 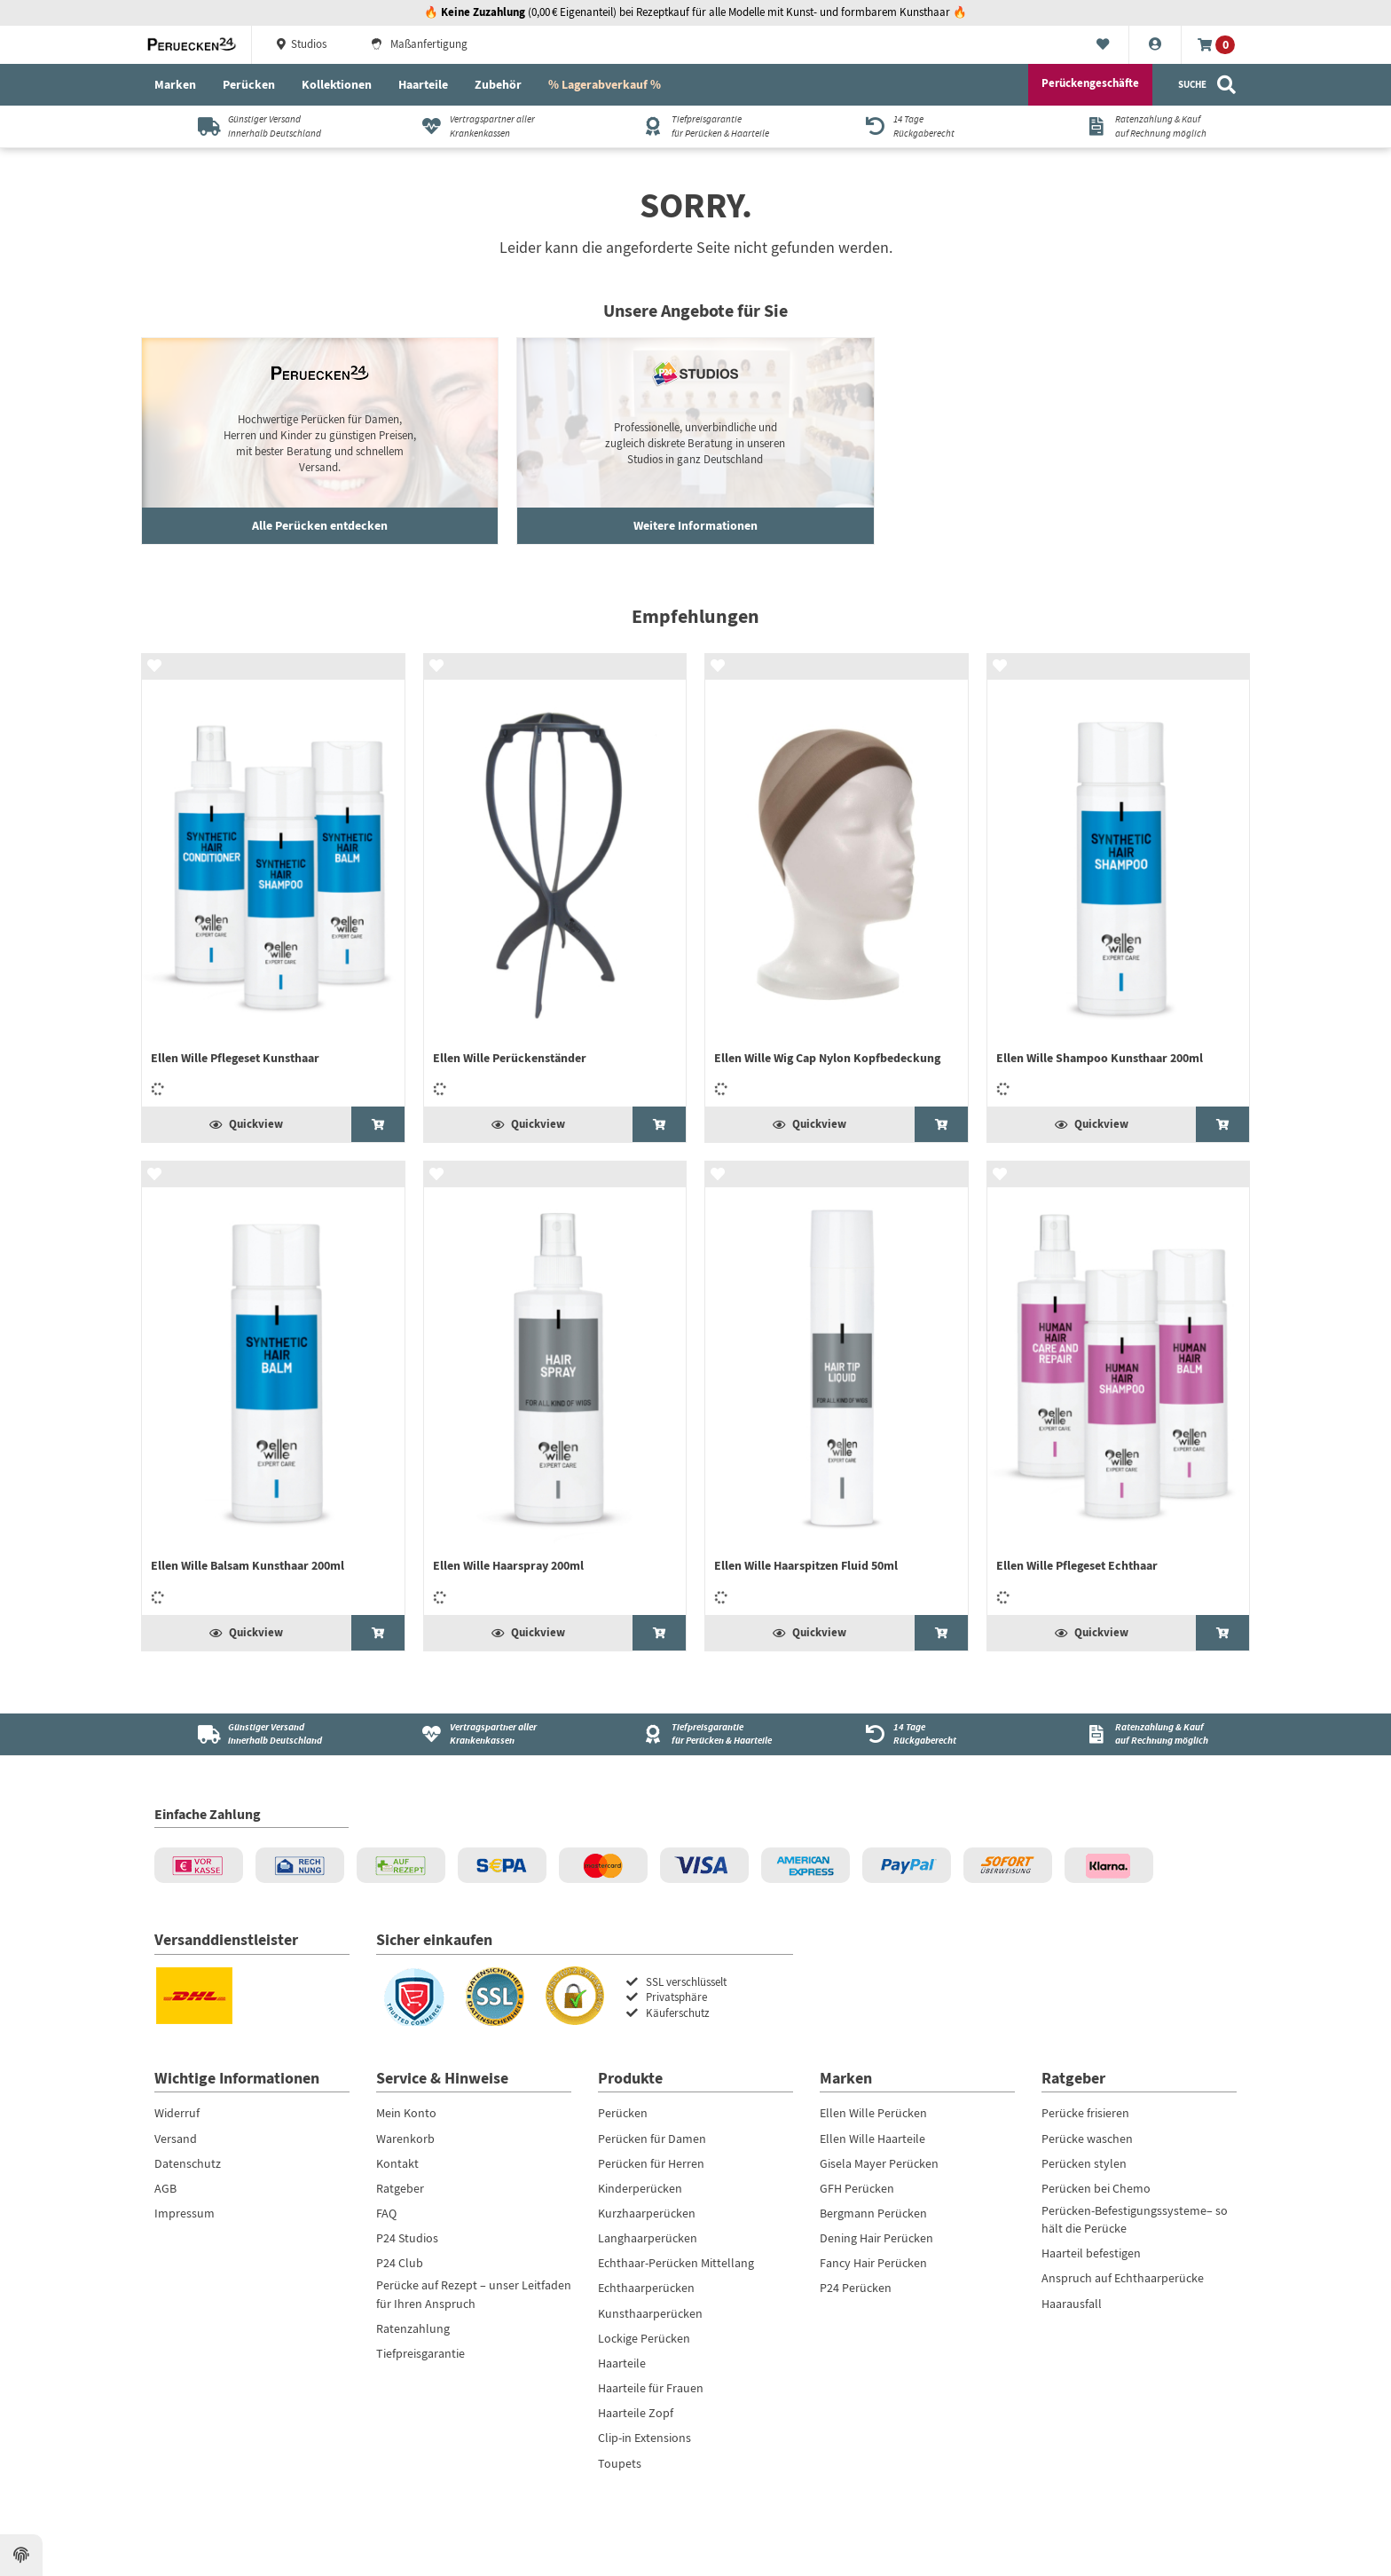 I want to click on [Ellen Wille Haarspitzen Fluid 50ml], so click(x=836, y=1388).